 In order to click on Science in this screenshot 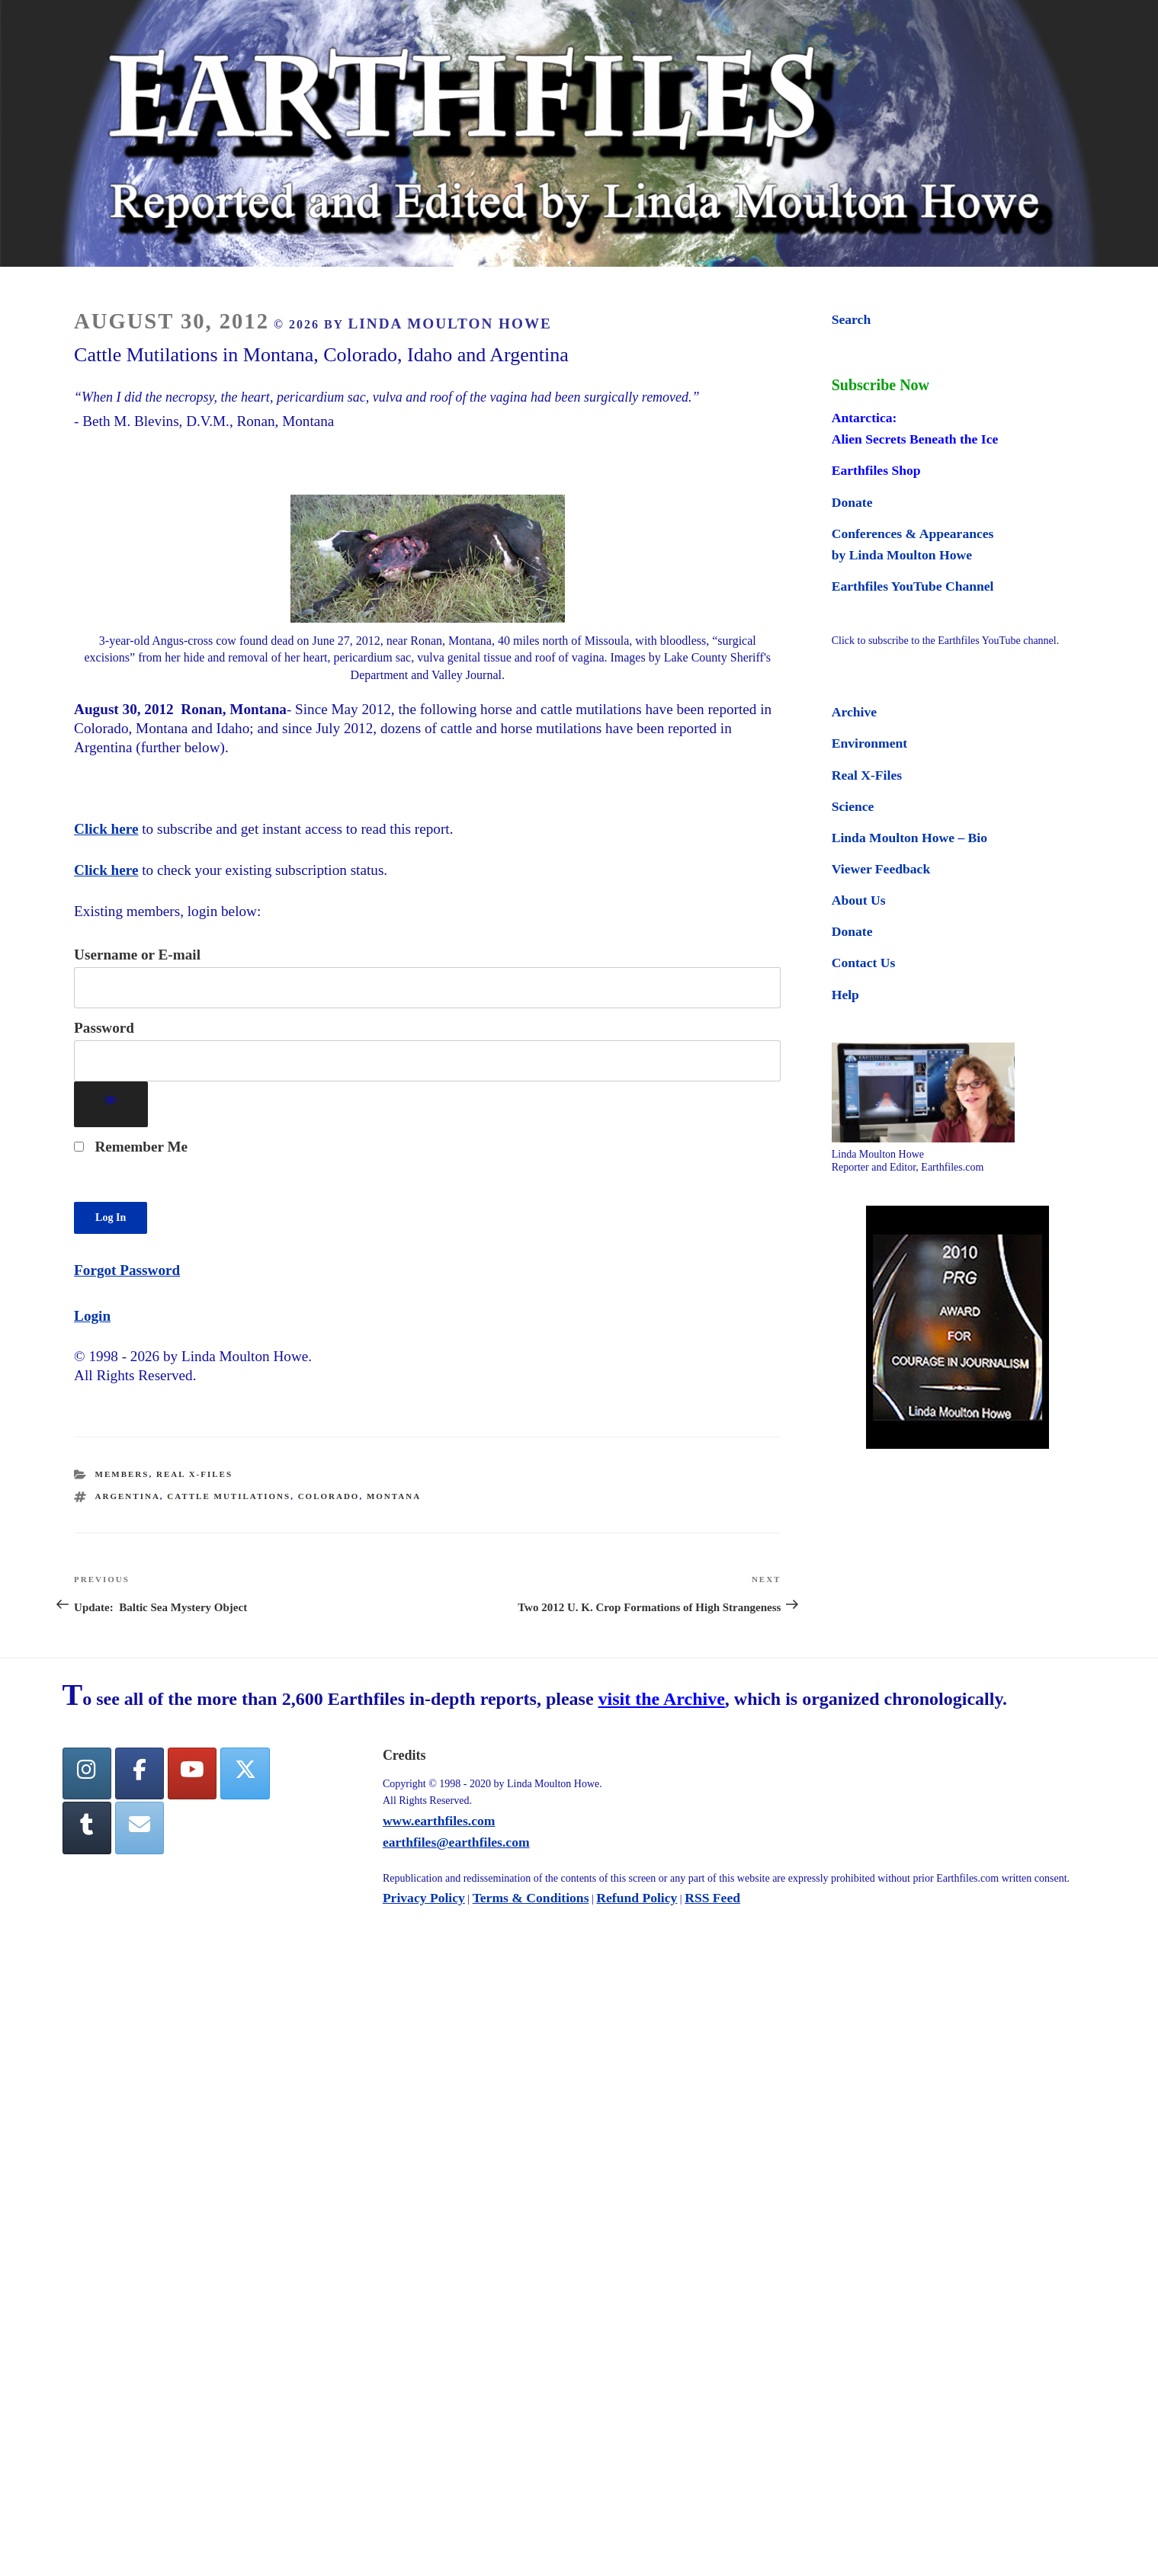, I will do `click(853, 806)`.